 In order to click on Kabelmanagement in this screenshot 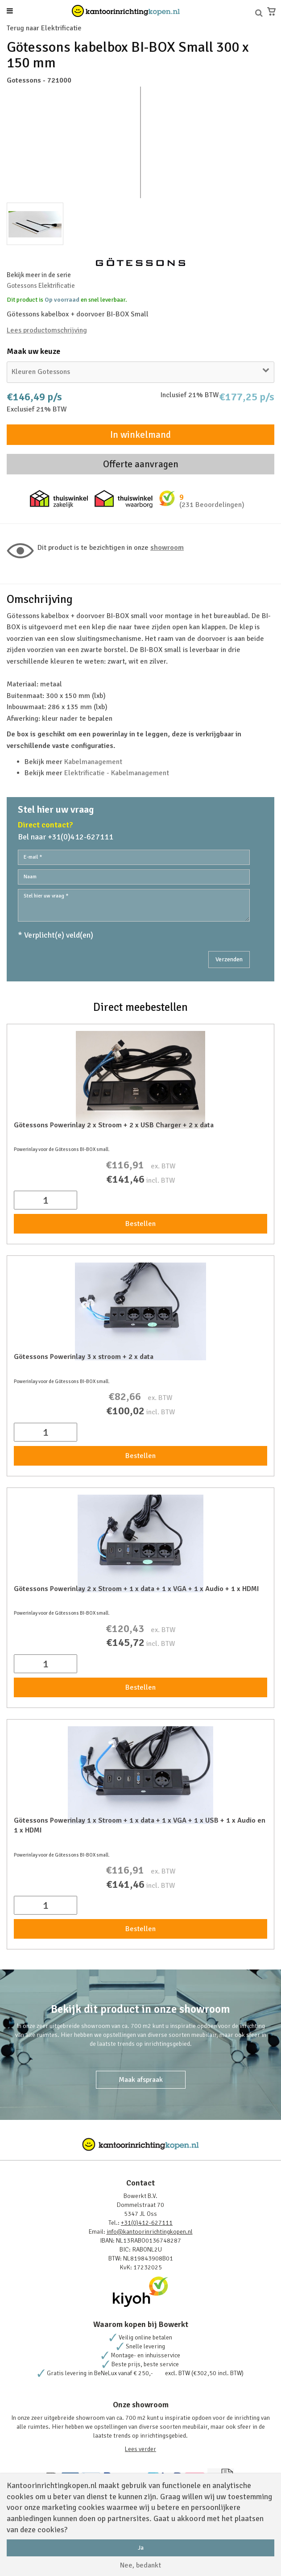, I will do `click(93, 761)`.